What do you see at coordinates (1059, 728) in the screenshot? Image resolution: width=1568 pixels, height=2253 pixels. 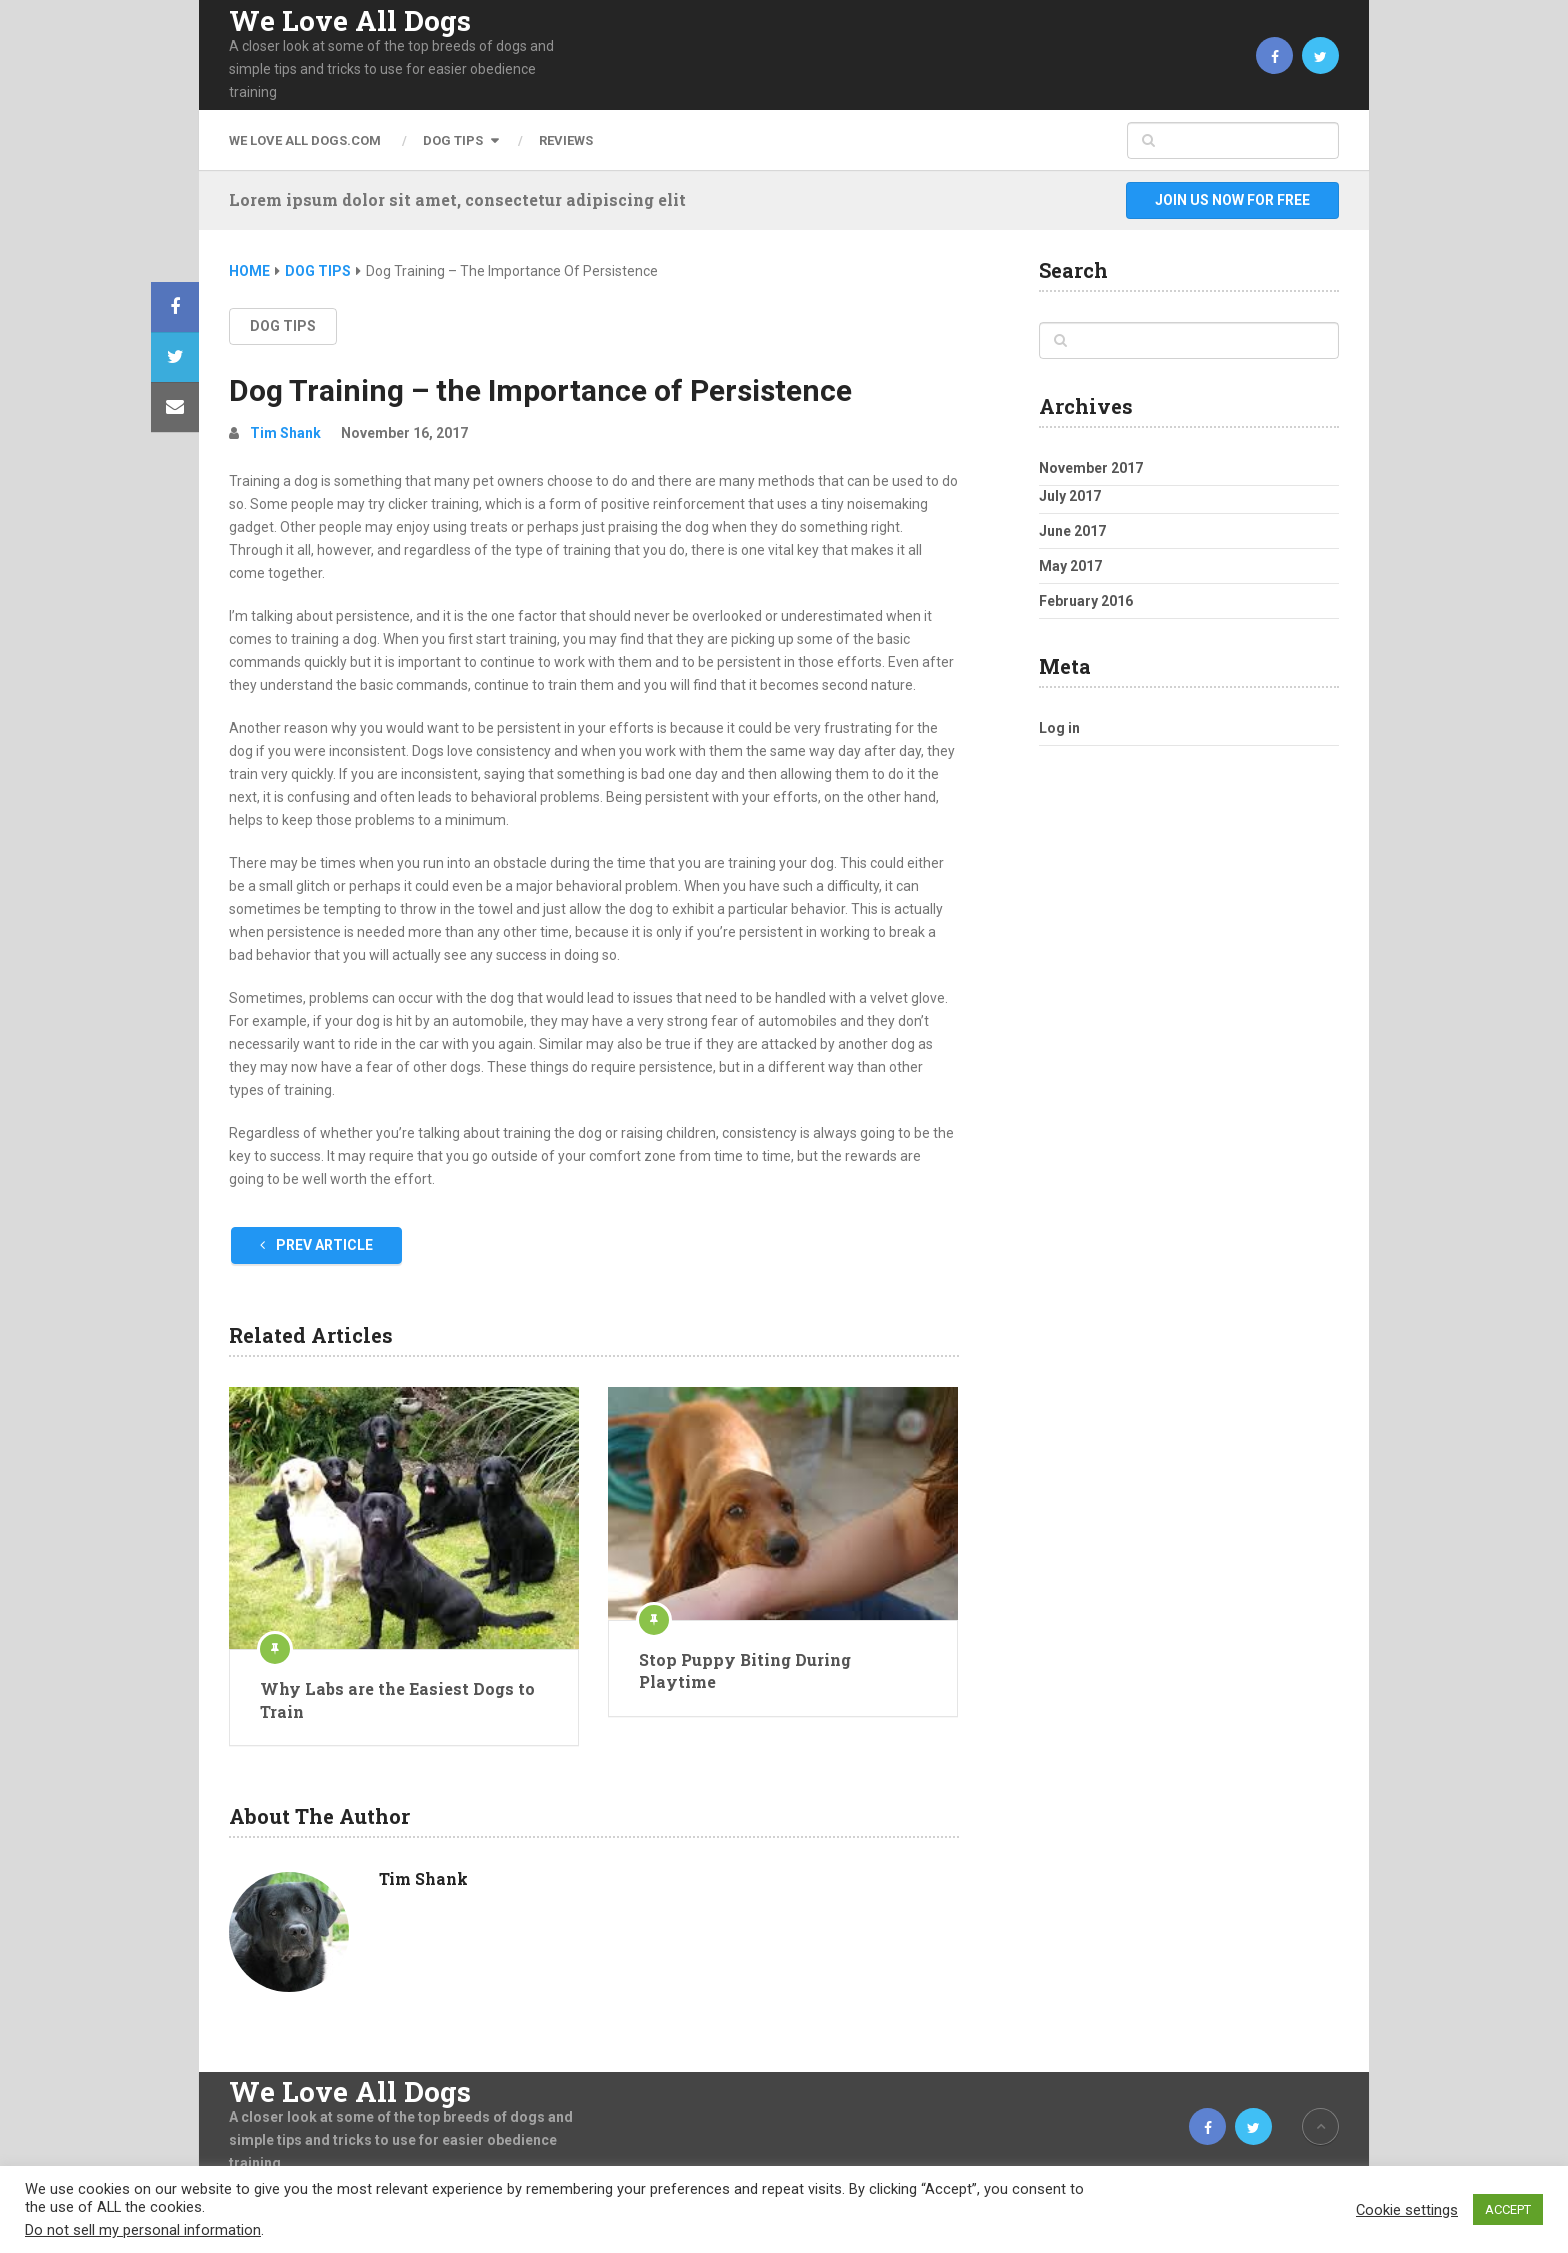 I see `Log in` at bounding box center [1059, 728].